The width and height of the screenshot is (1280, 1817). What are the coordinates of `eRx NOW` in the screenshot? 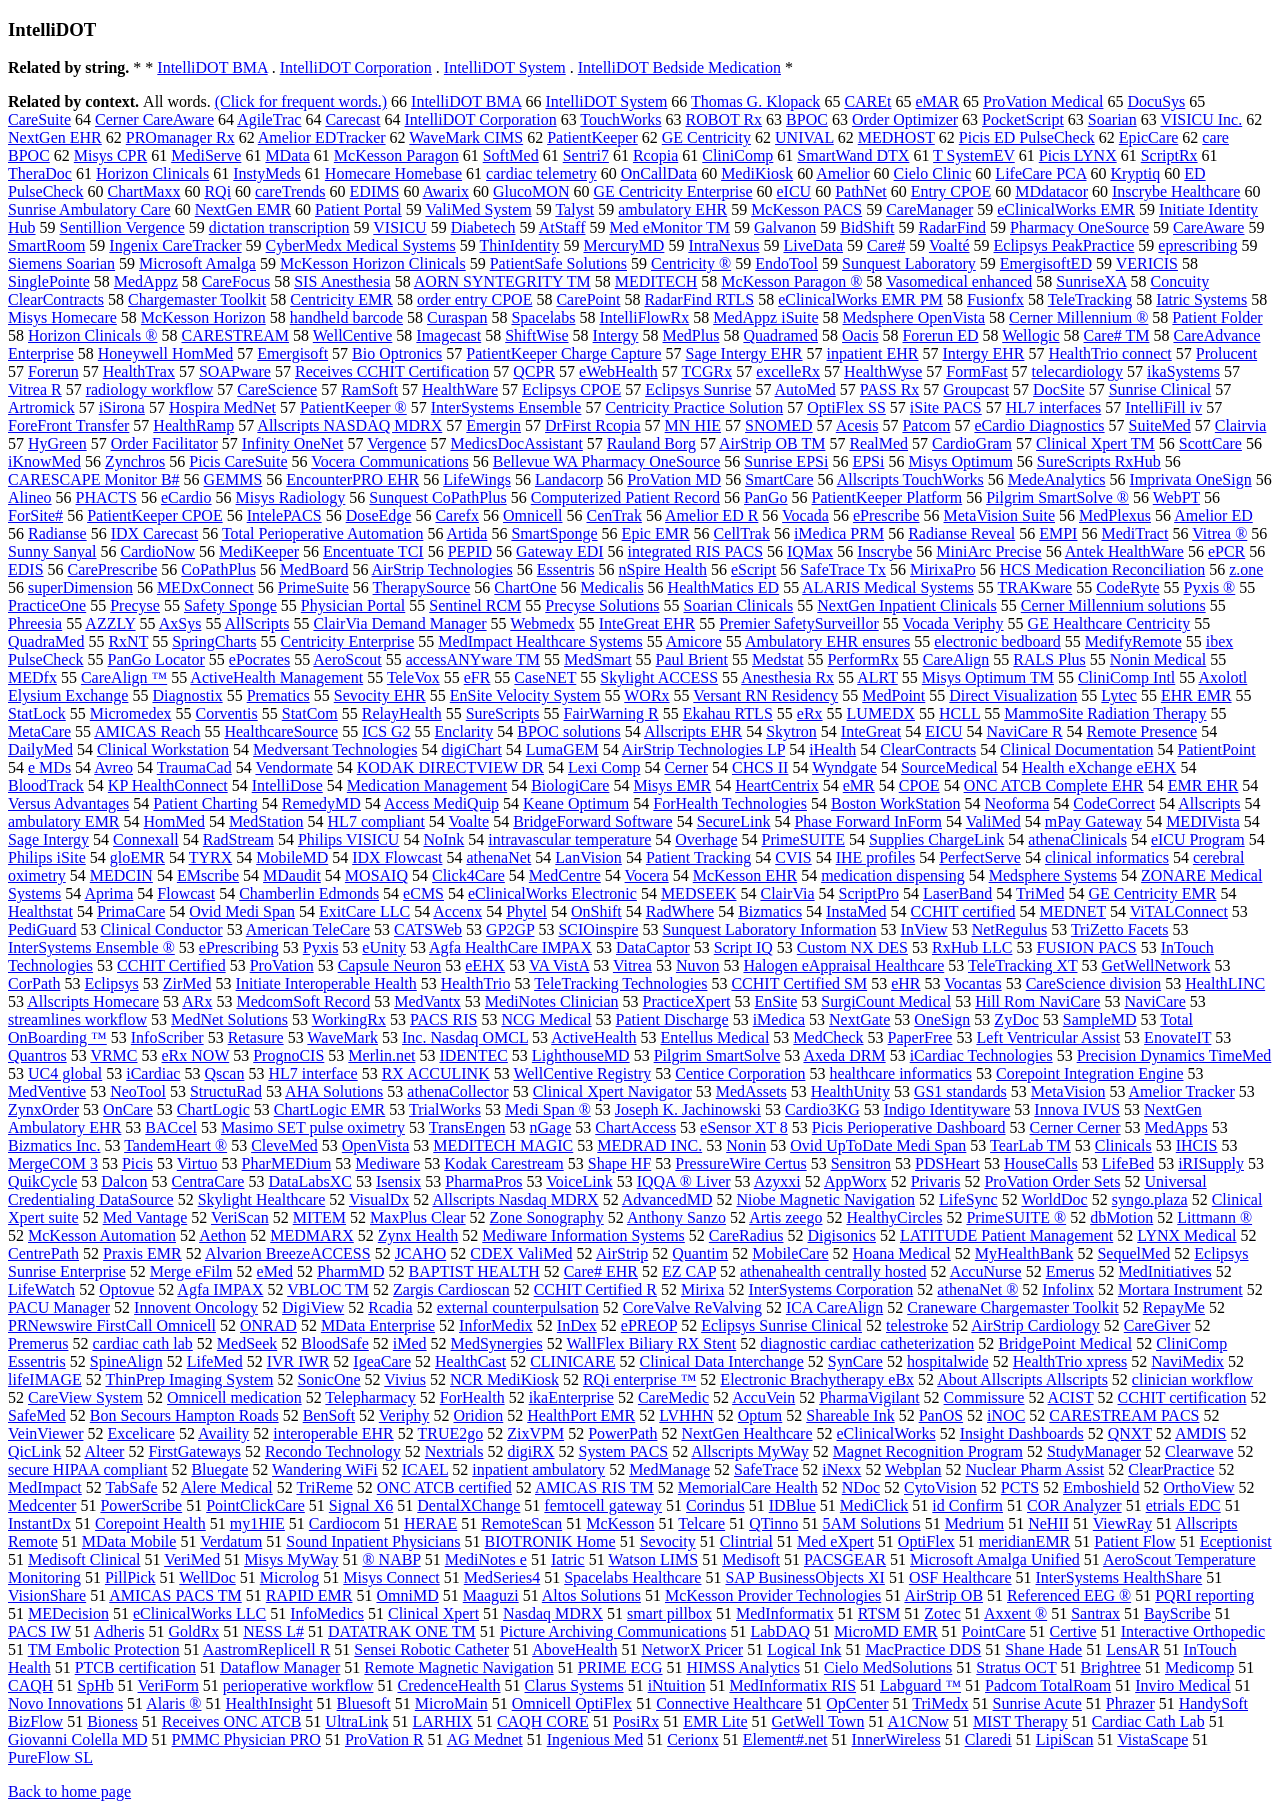 It's located at (196, 1055).